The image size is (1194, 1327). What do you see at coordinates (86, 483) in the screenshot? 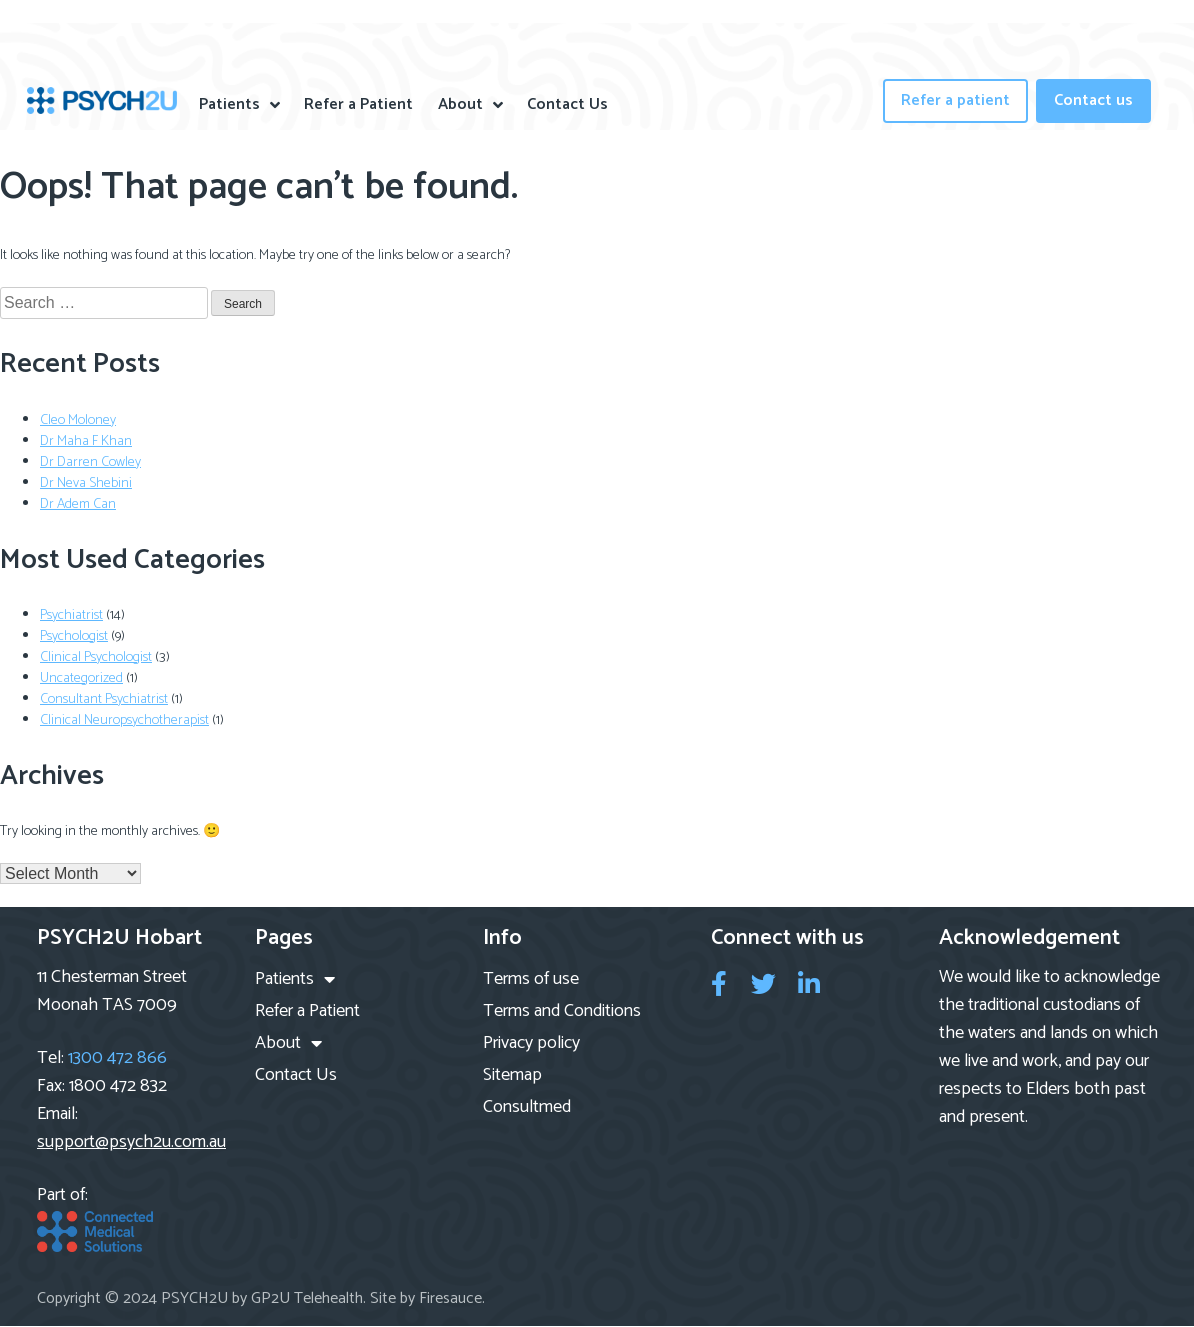
I see `Dr Neva Shebini` at bounding box center [86, 483].